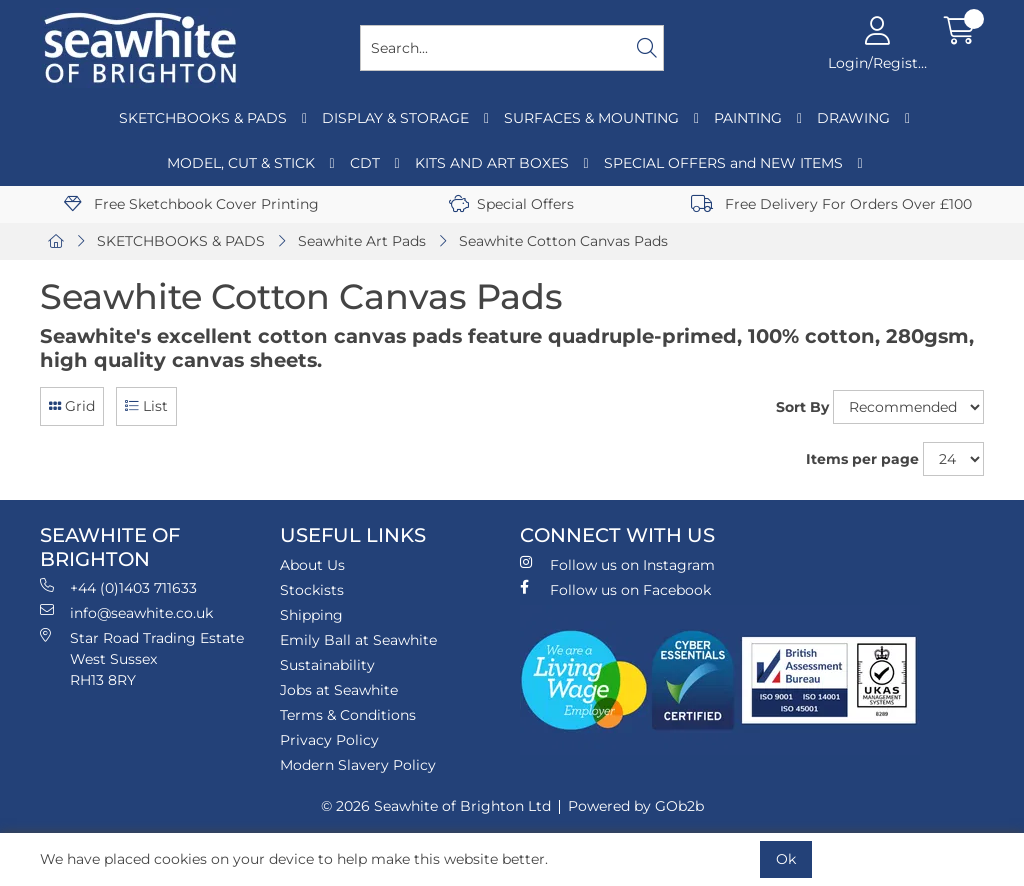 This screenshot has width=1024, height=886. Describe the element at coordinates (853, 118) in the screenshot. I see `DRAWING` at that location.